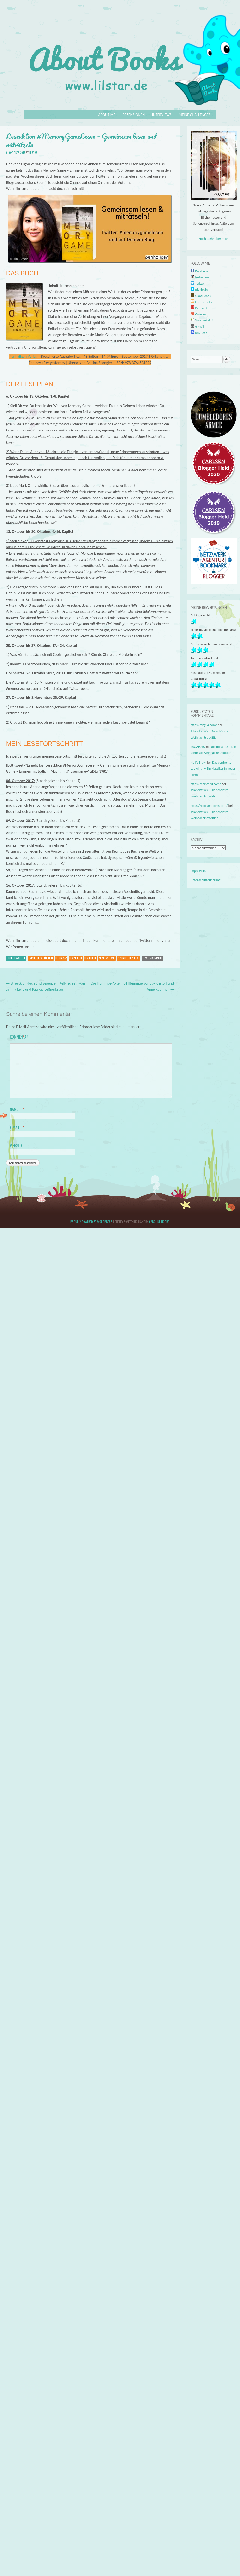 The width and height of the screenshot is (240, 2576). What do you see at coordinates (128, 958) in the screenshot?
I see `Penhaligon Verlag` at bounding box center [128, 958].